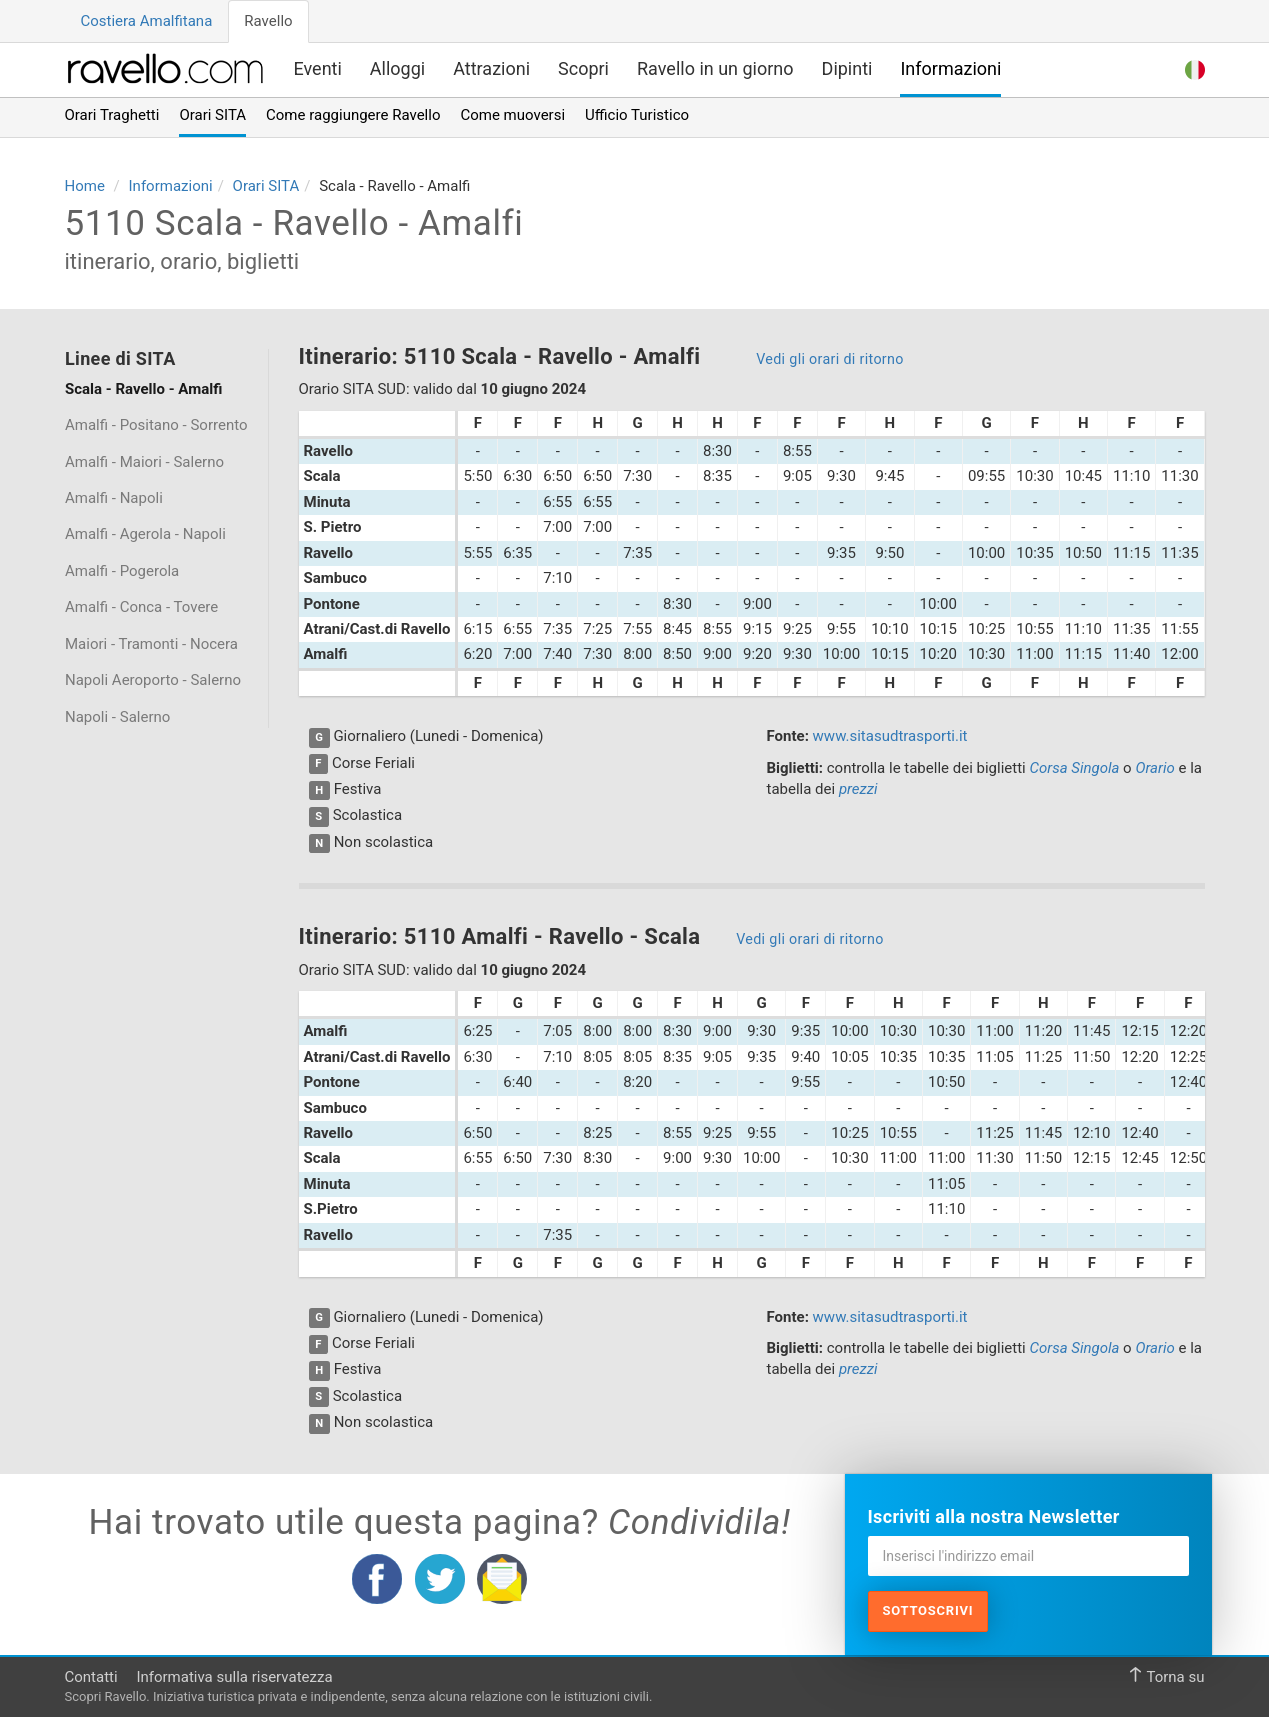 The height and width of the screenshot is (1717, 1269). What do you see at coordinates (847, 68) in the screenshot?
I see `Dipinti` at bounding box center [847, 68].